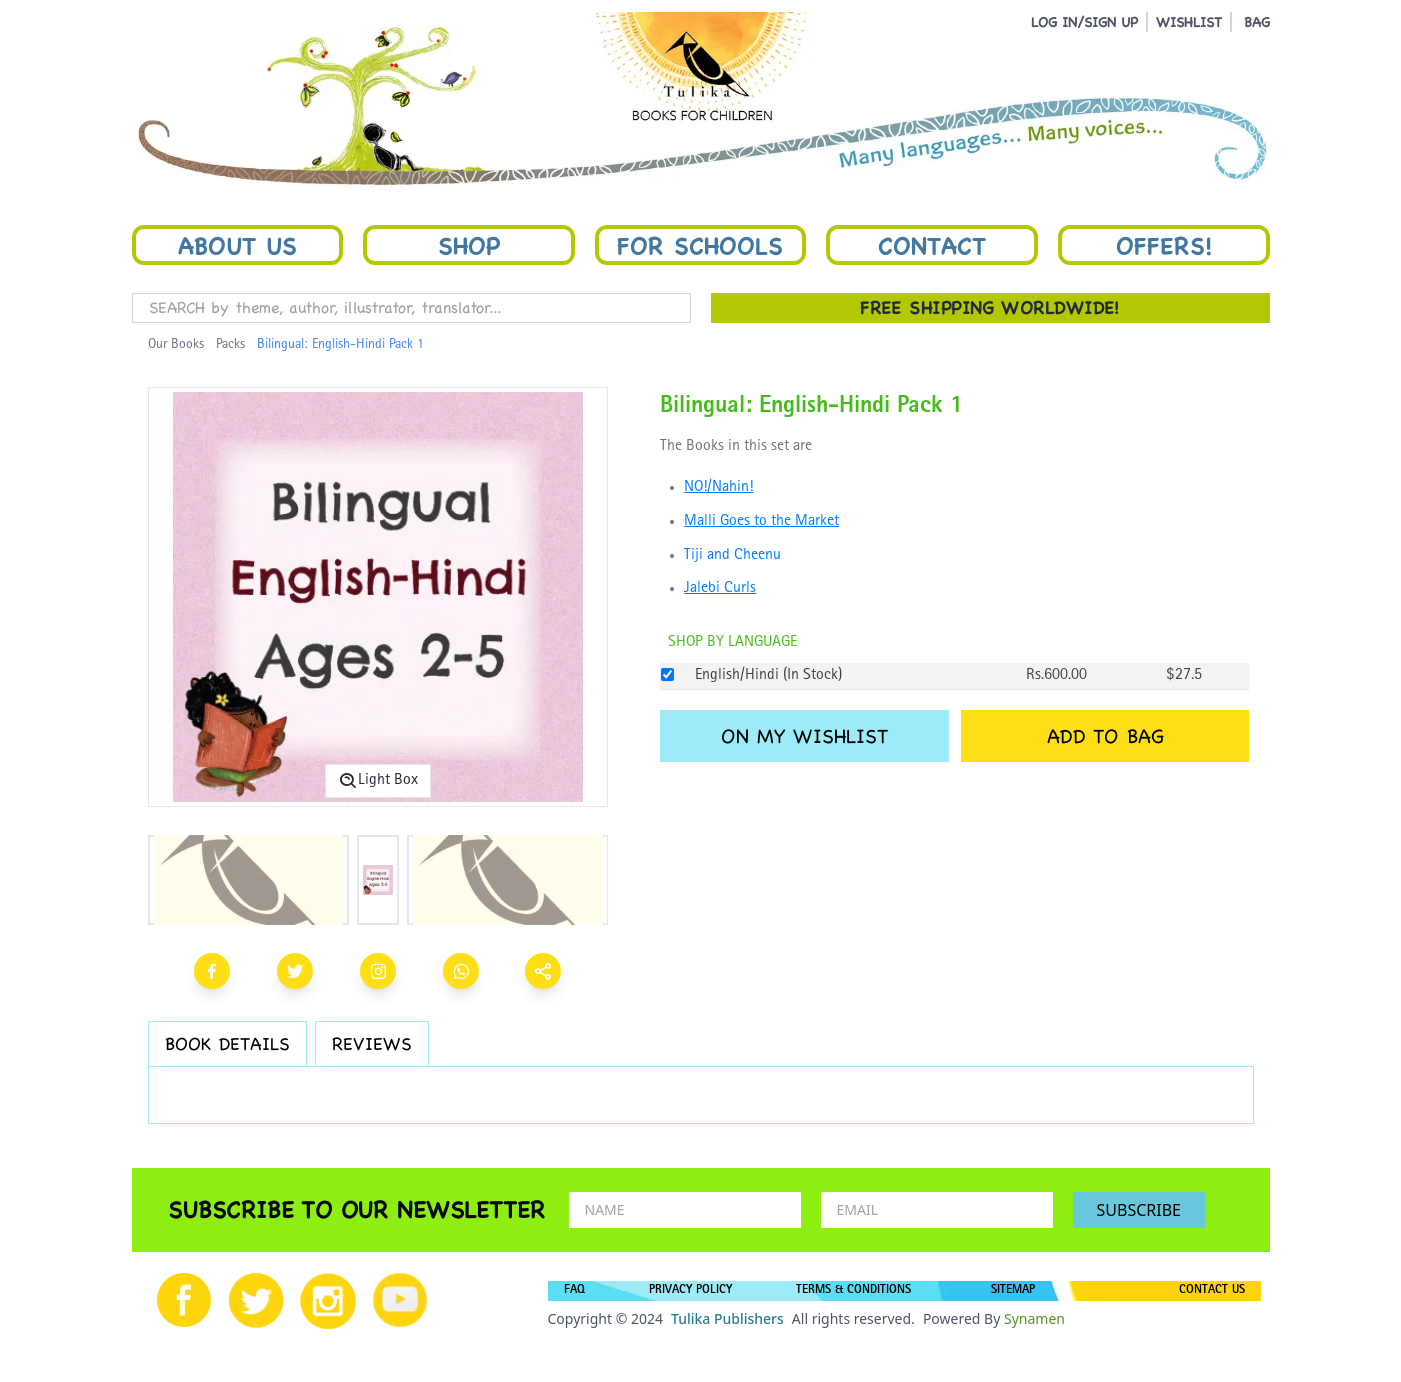 This screenshot has width=1401, height=1382. What do you see at coordinates (1034, 1318) in the screenshot?
I see `Synamen` at bounding box center [1034, 1318].